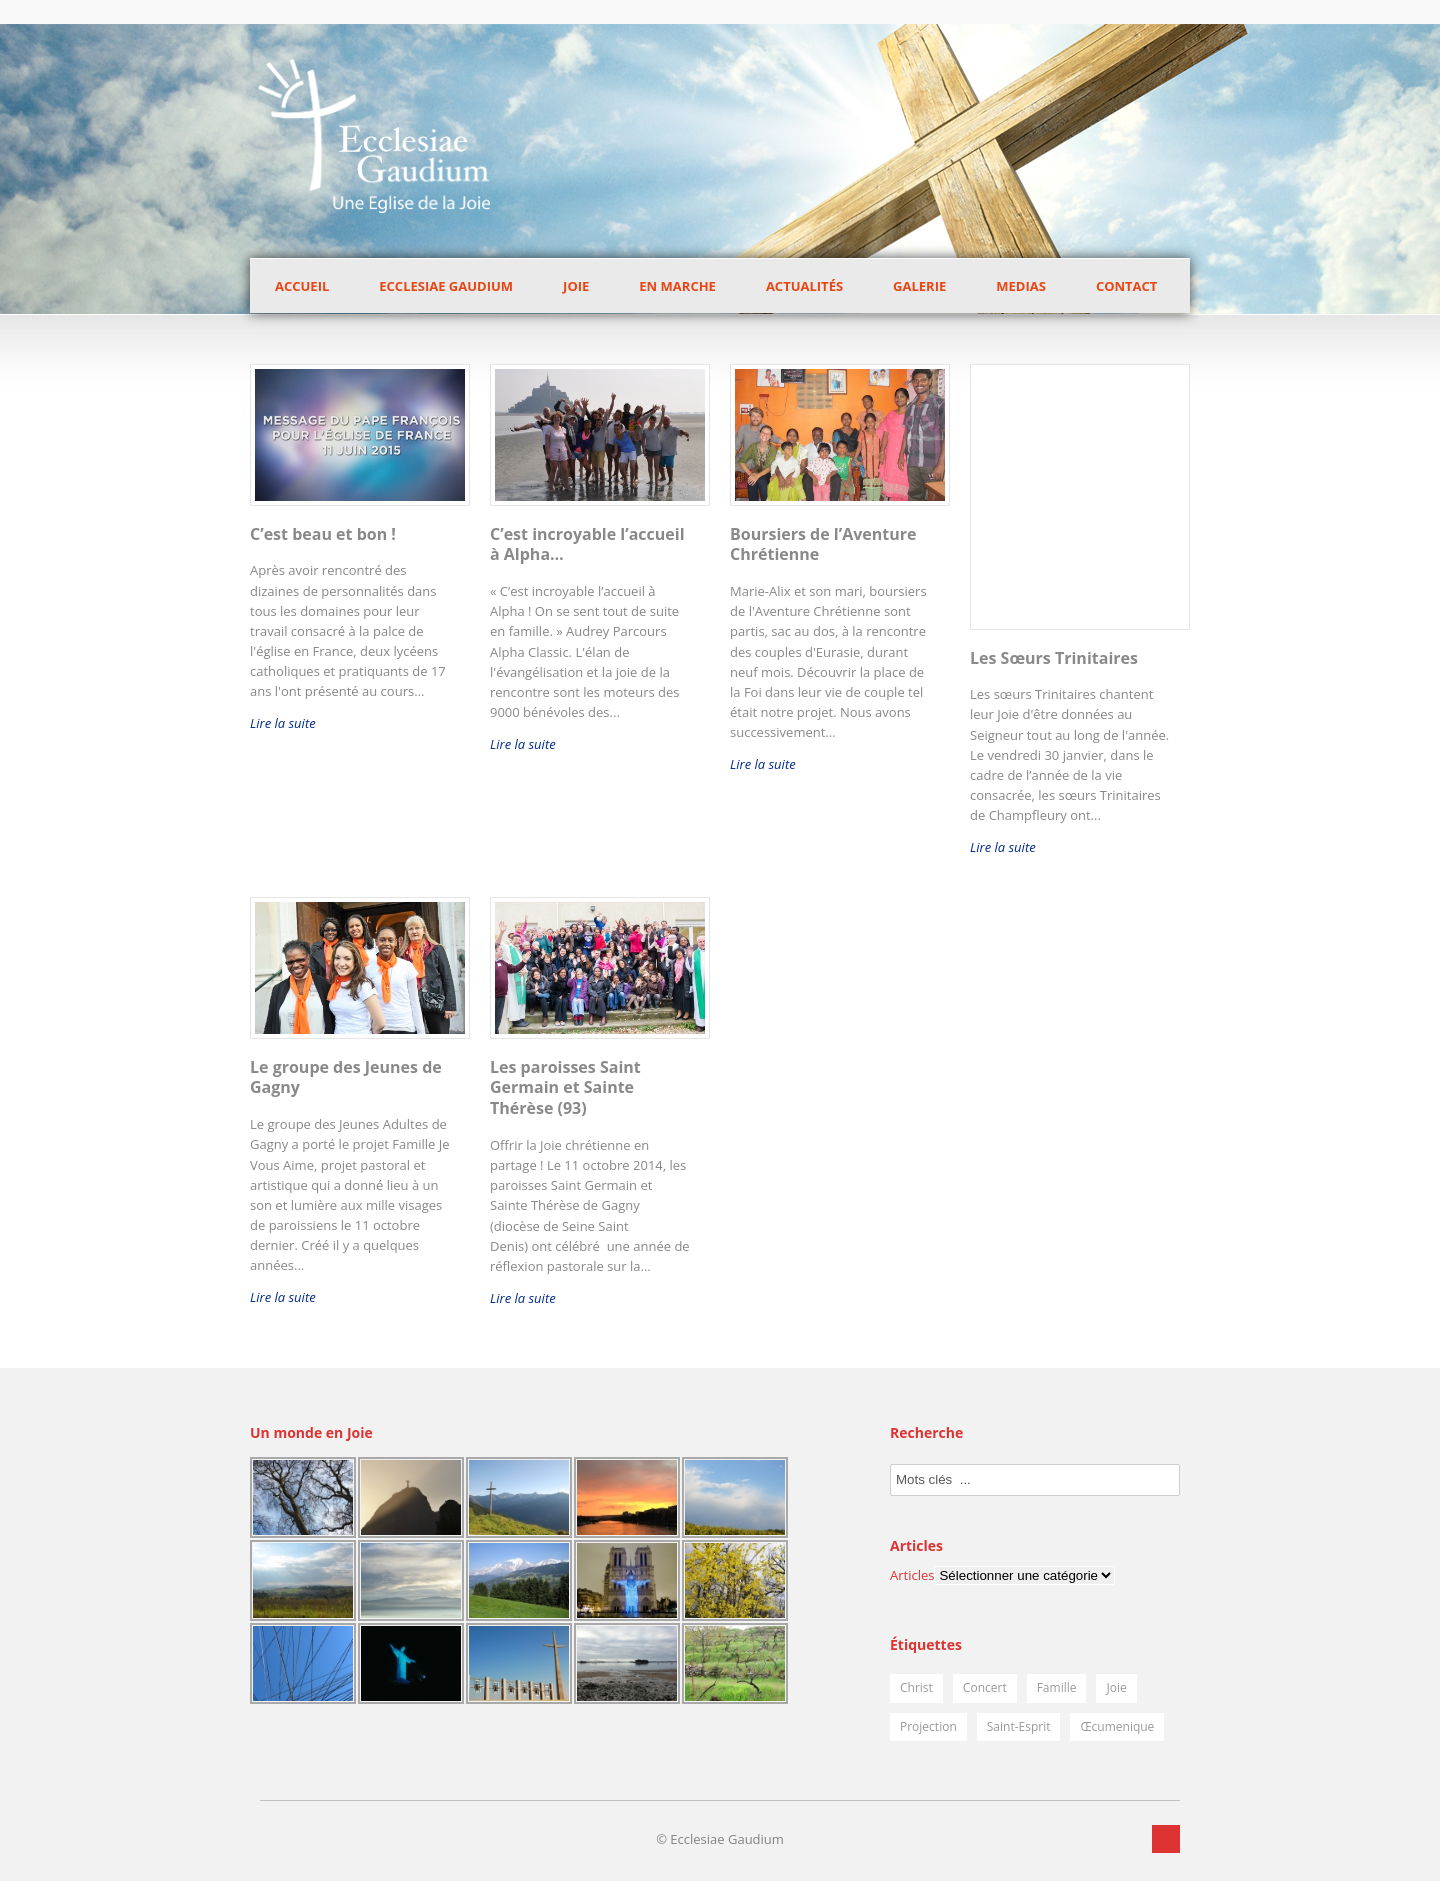  Describe the element at coordinates (323, 534) in the screenshot. I see `C’est beau et bon !` at that location.